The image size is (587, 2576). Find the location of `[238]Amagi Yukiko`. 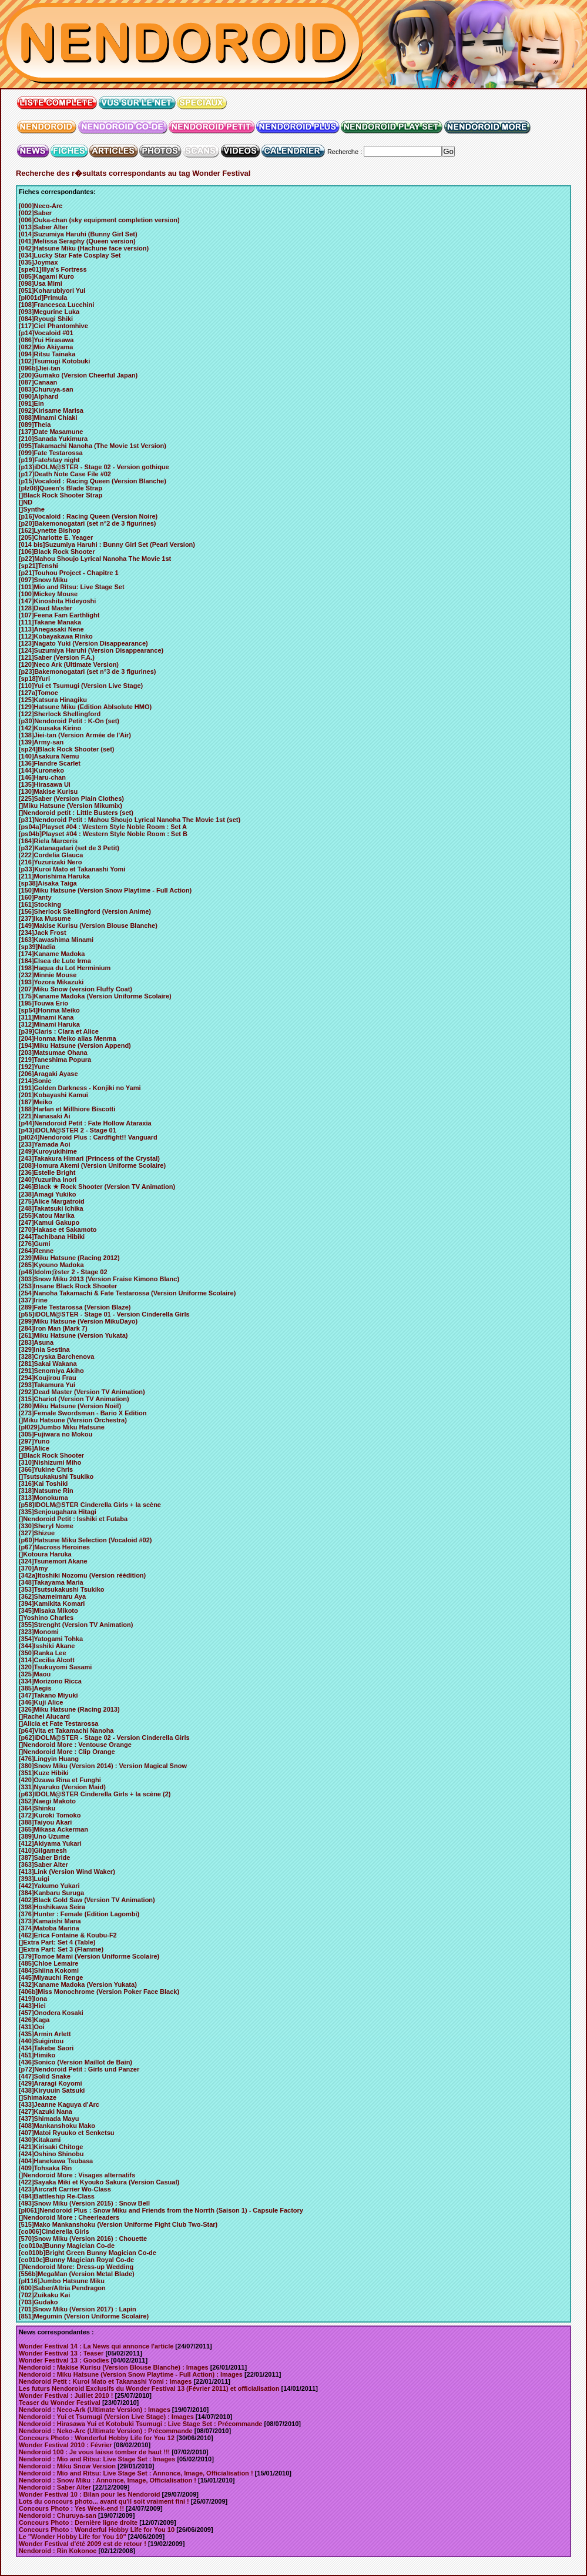

[238]Amagi Yukiko is located at coordinates (47, 1194).